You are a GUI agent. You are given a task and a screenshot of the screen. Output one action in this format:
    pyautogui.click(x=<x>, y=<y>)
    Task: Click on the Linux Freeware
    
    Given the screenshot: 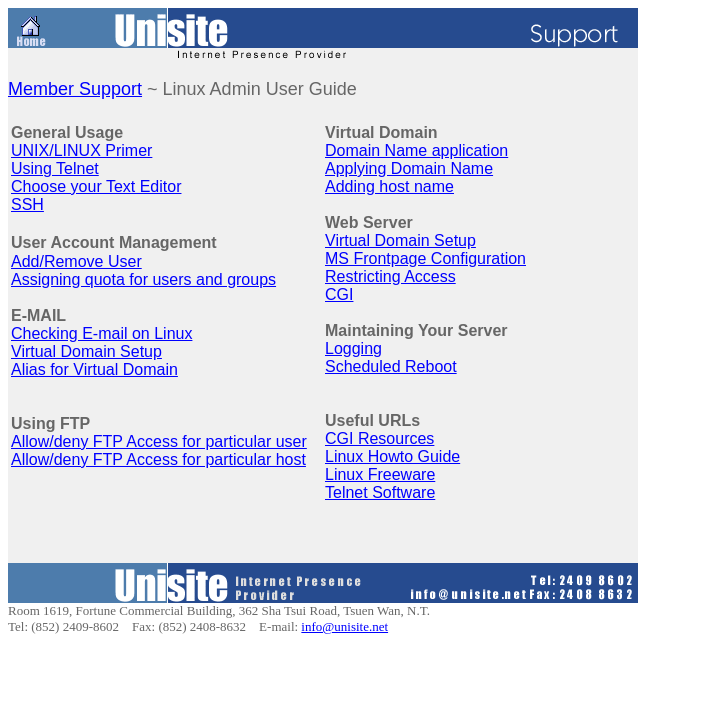 What is the action you would take?
    pyautogui.click(x=380, y=474)
    